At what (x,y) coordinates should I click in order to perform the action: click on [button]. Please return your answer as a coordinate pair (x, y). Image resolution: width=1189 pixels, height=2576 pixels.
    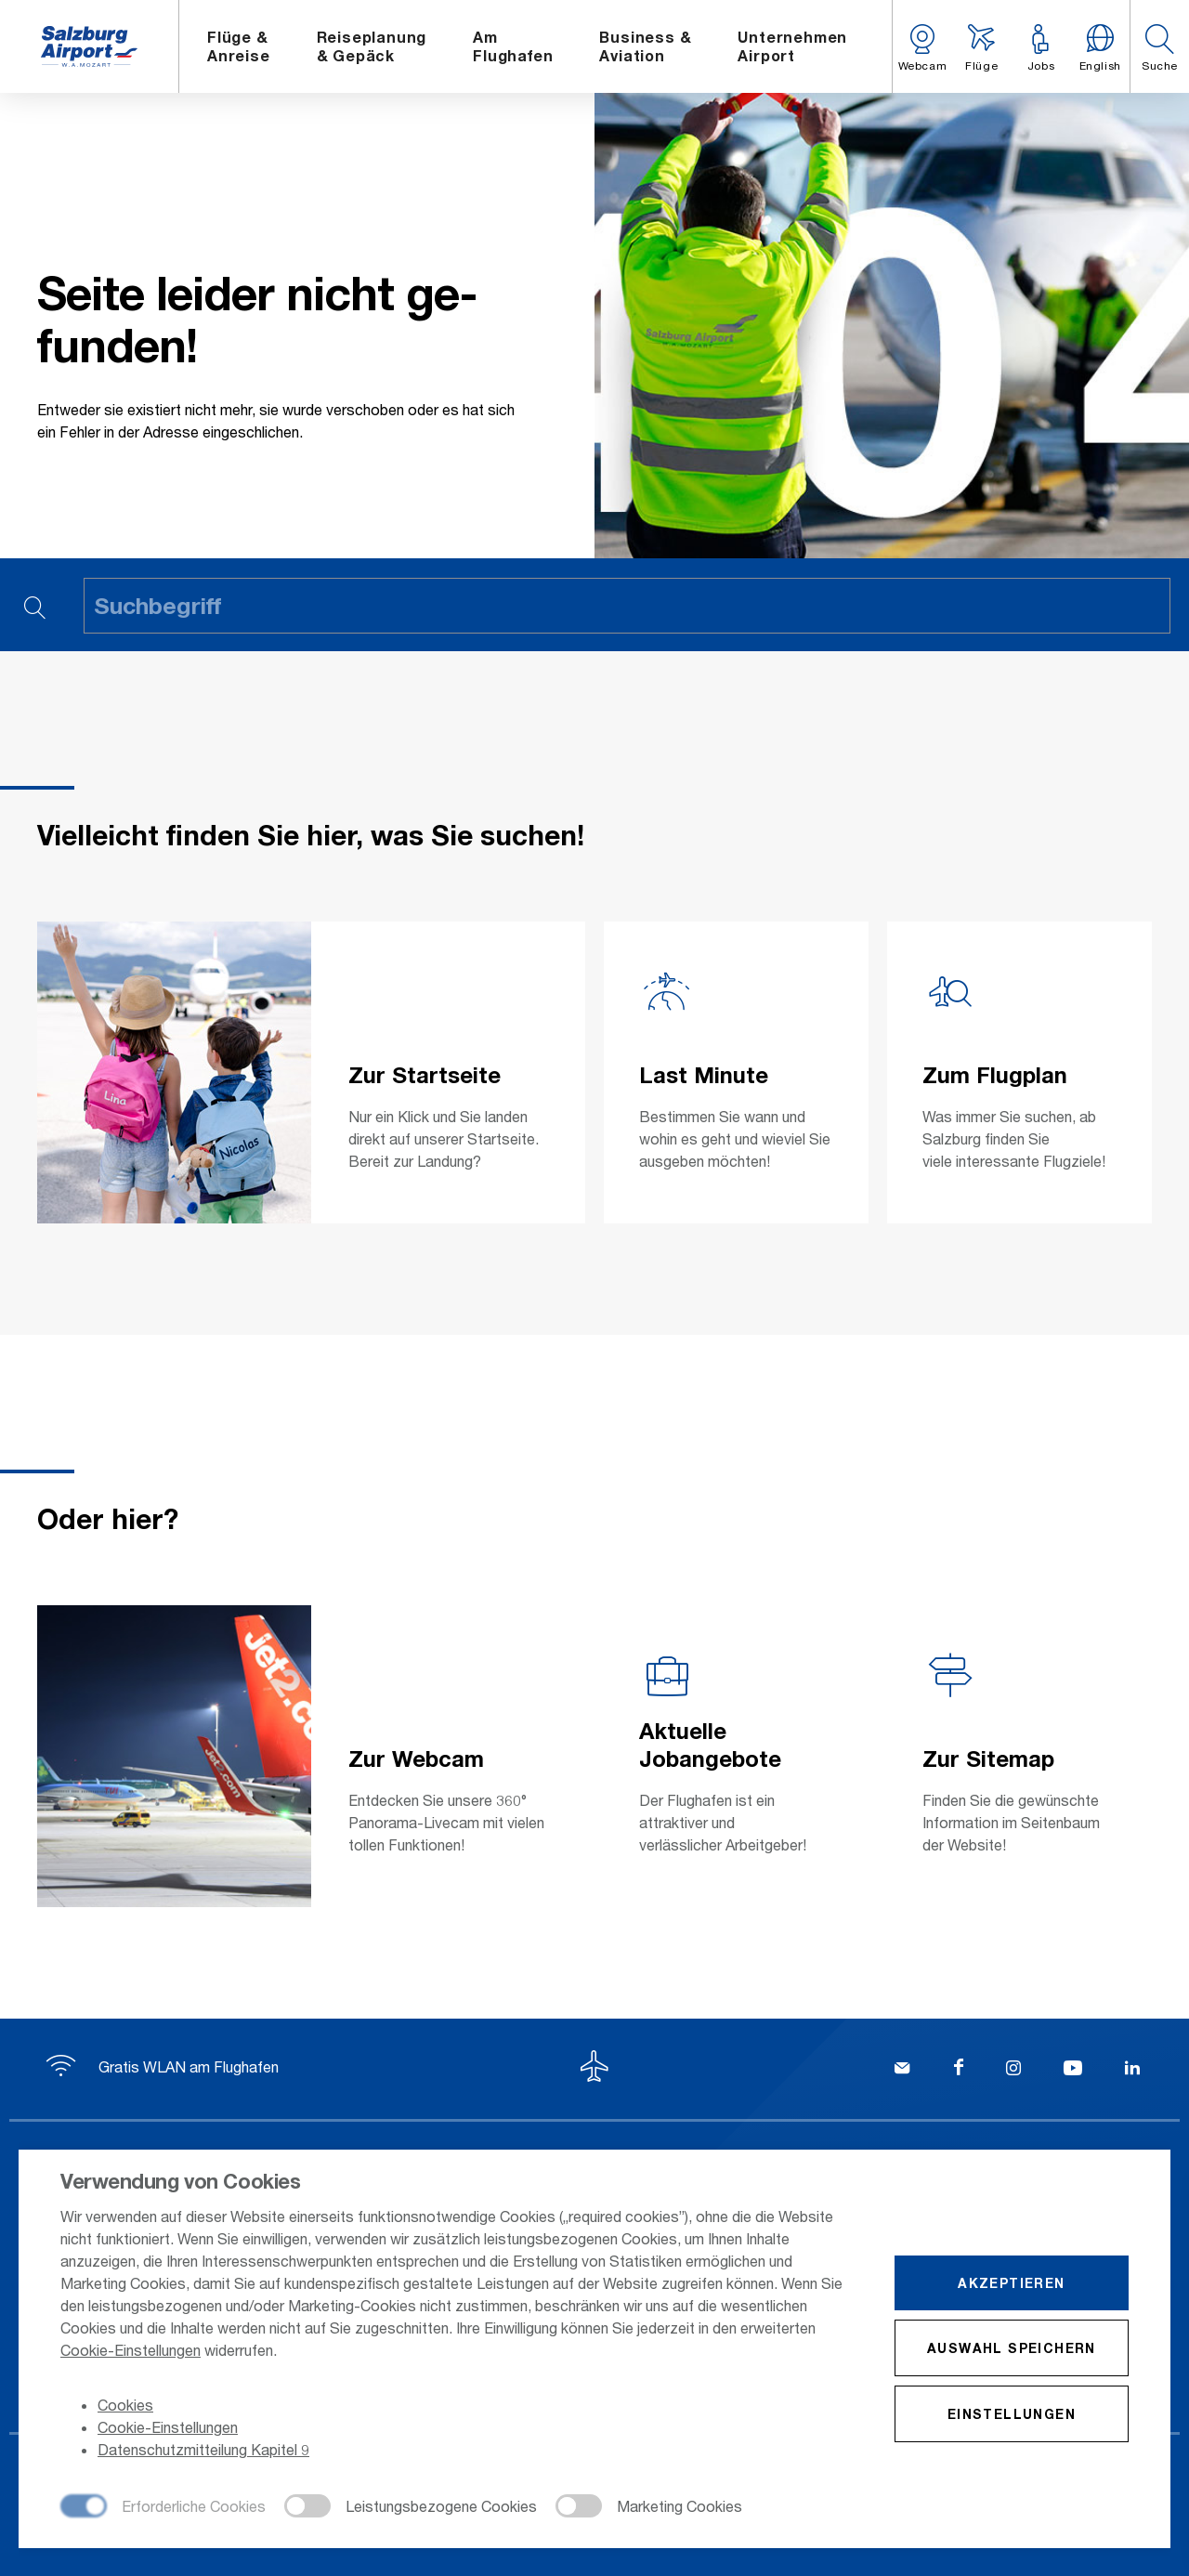
    Looking at the image, I should click on (1159, 46).